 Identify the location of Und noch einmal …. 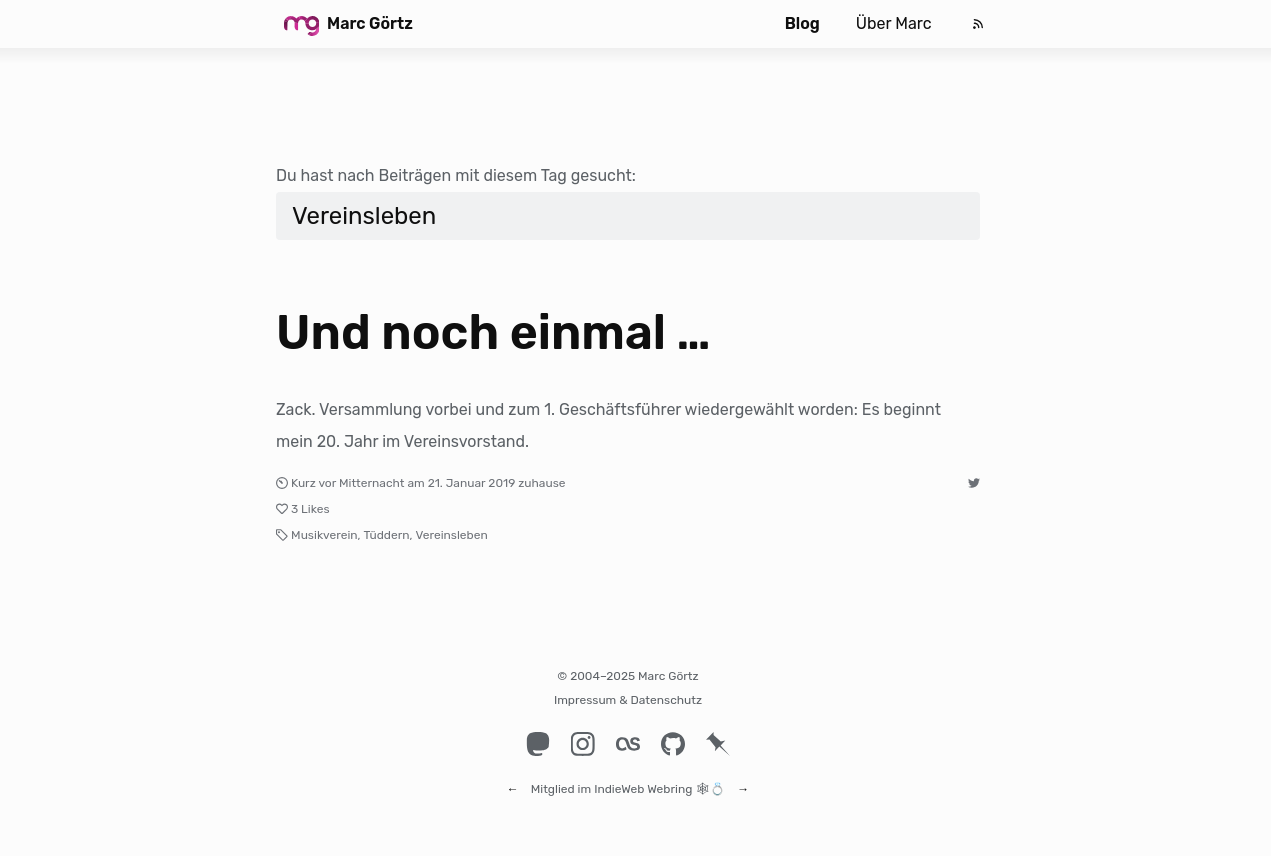
(493, 332).